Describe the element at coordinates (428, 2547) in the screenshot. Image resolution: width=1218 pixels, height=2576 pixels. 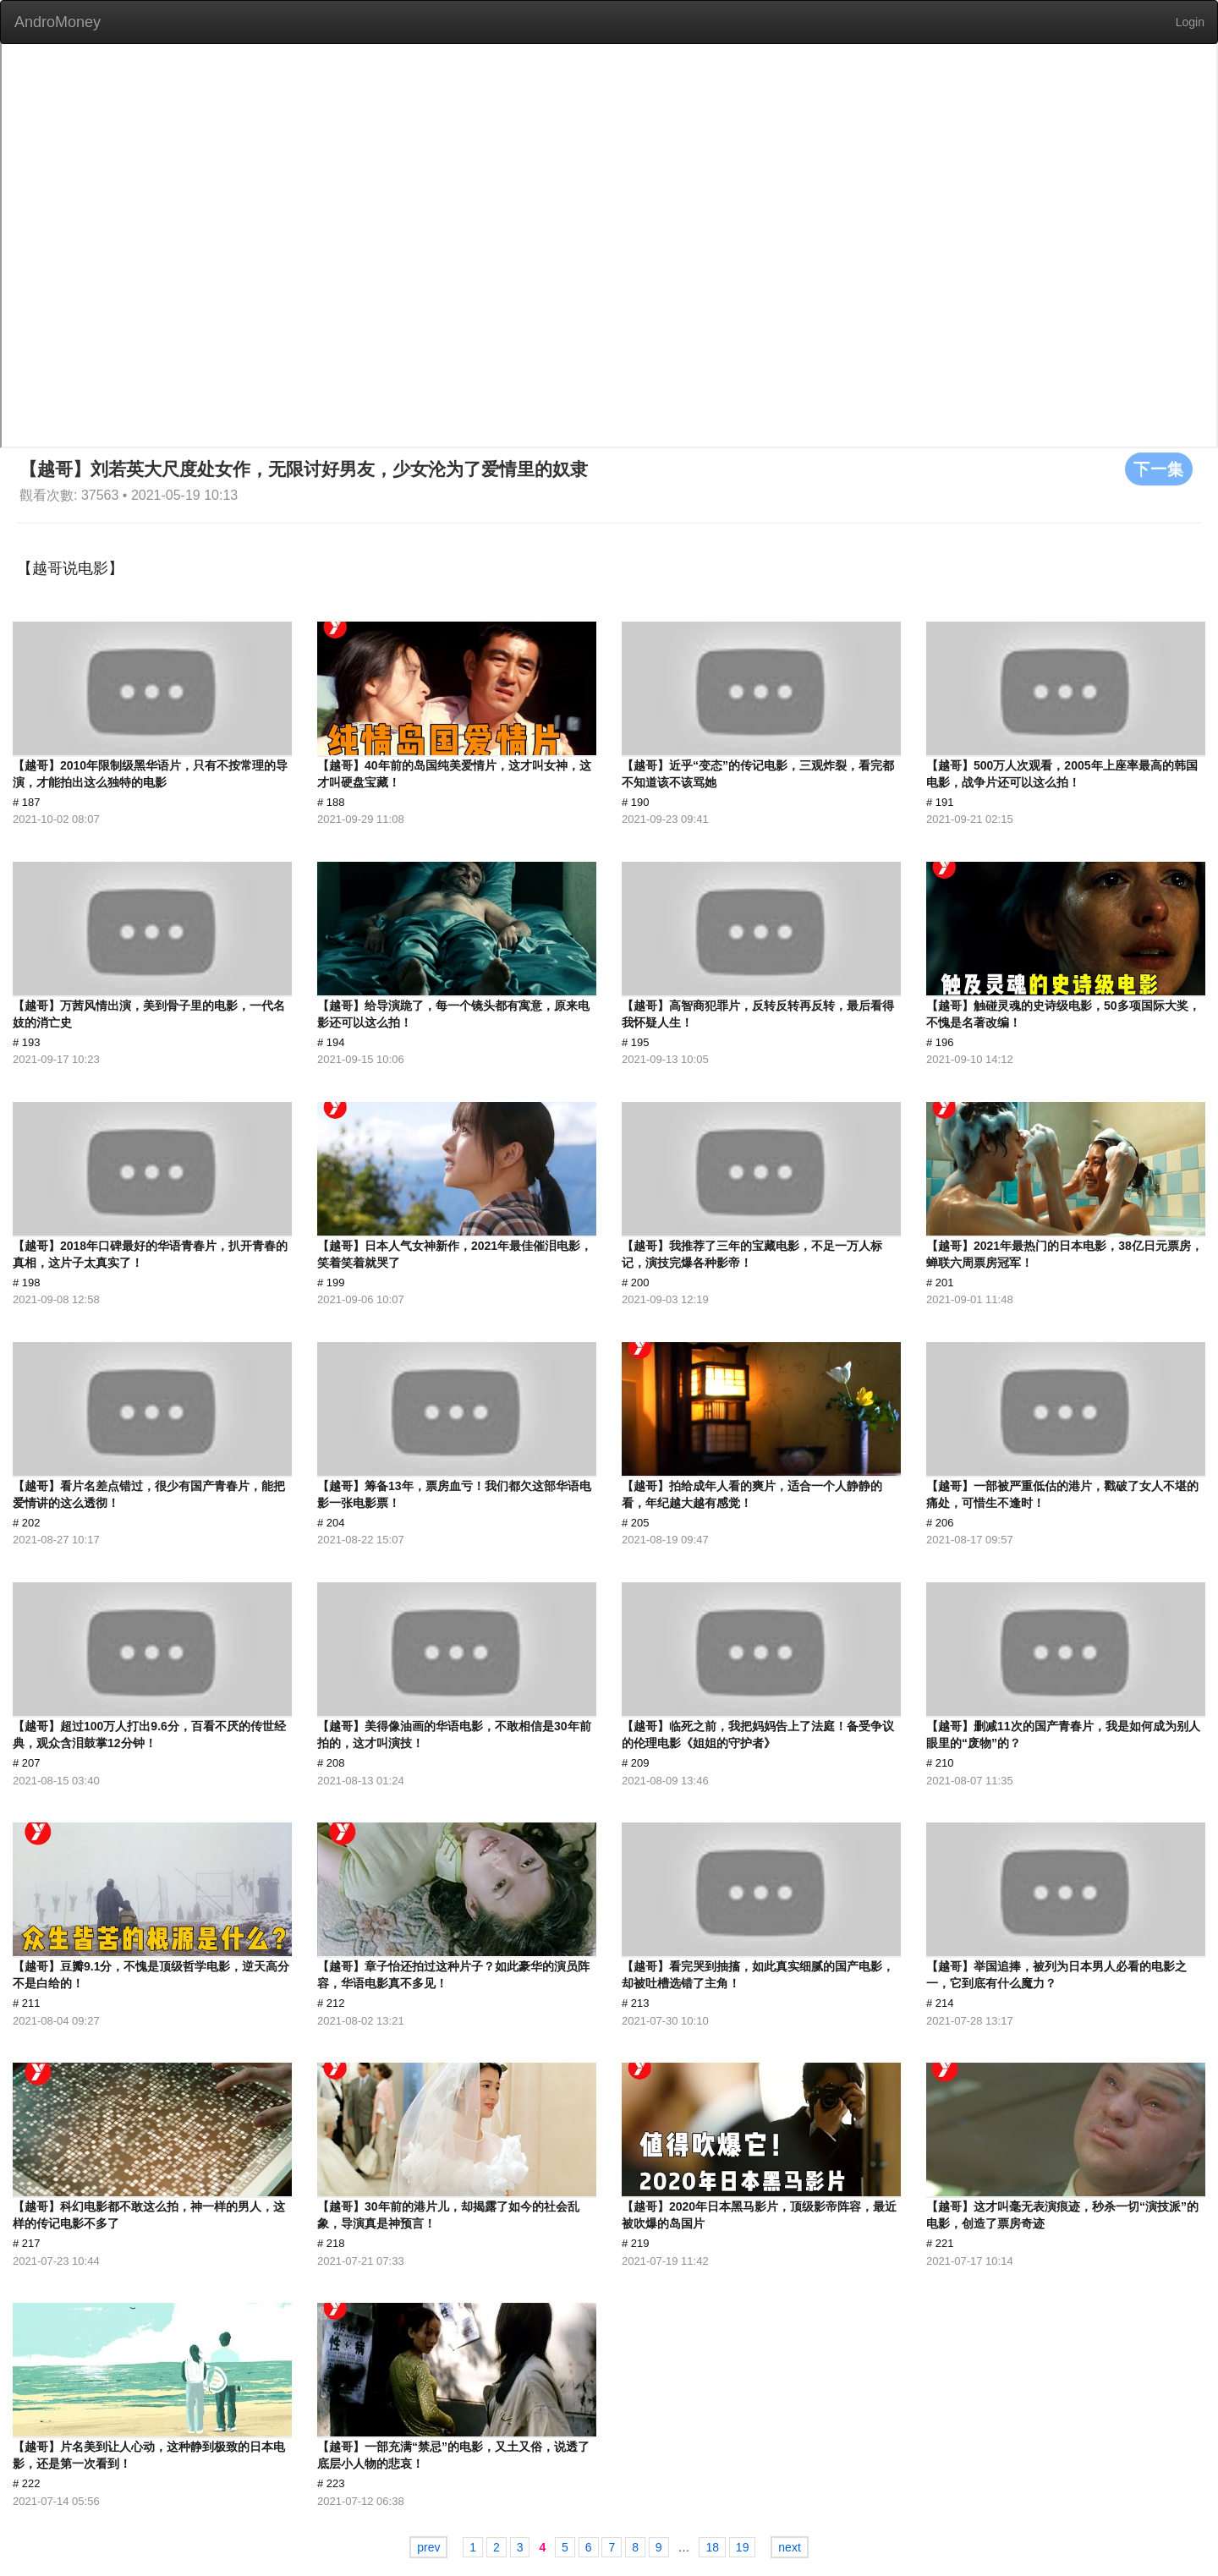
I see `prev` at that location.